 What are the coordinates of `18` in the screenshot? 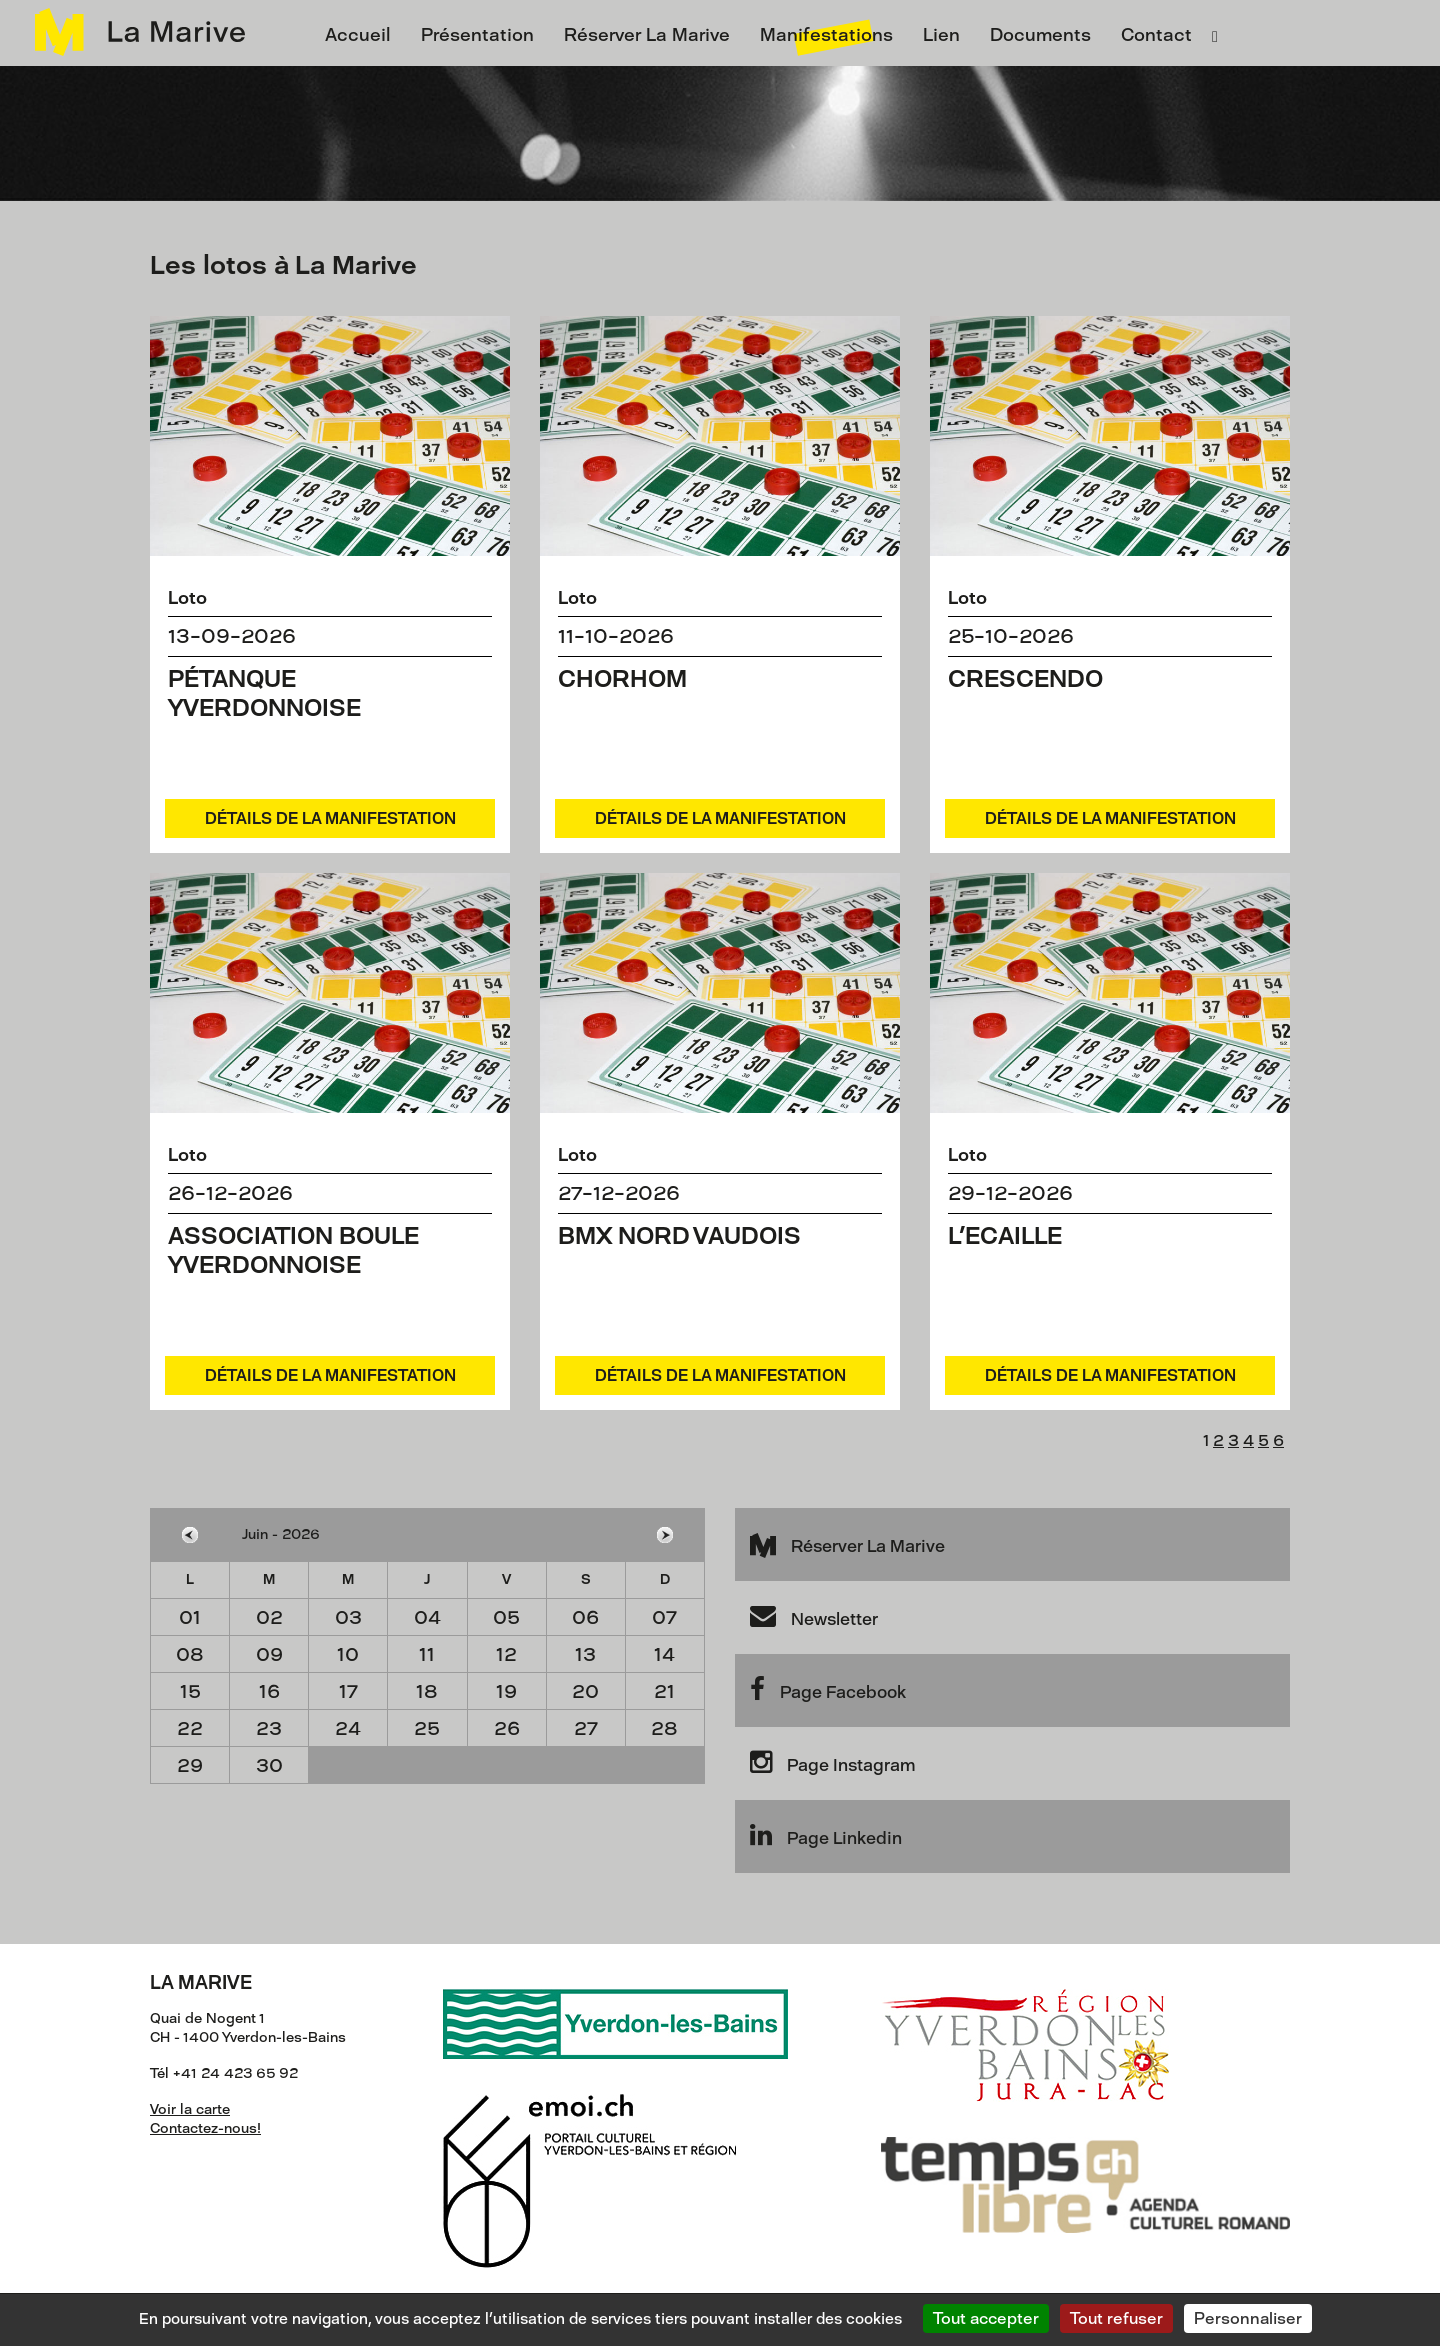 It's located at (427, 1691).